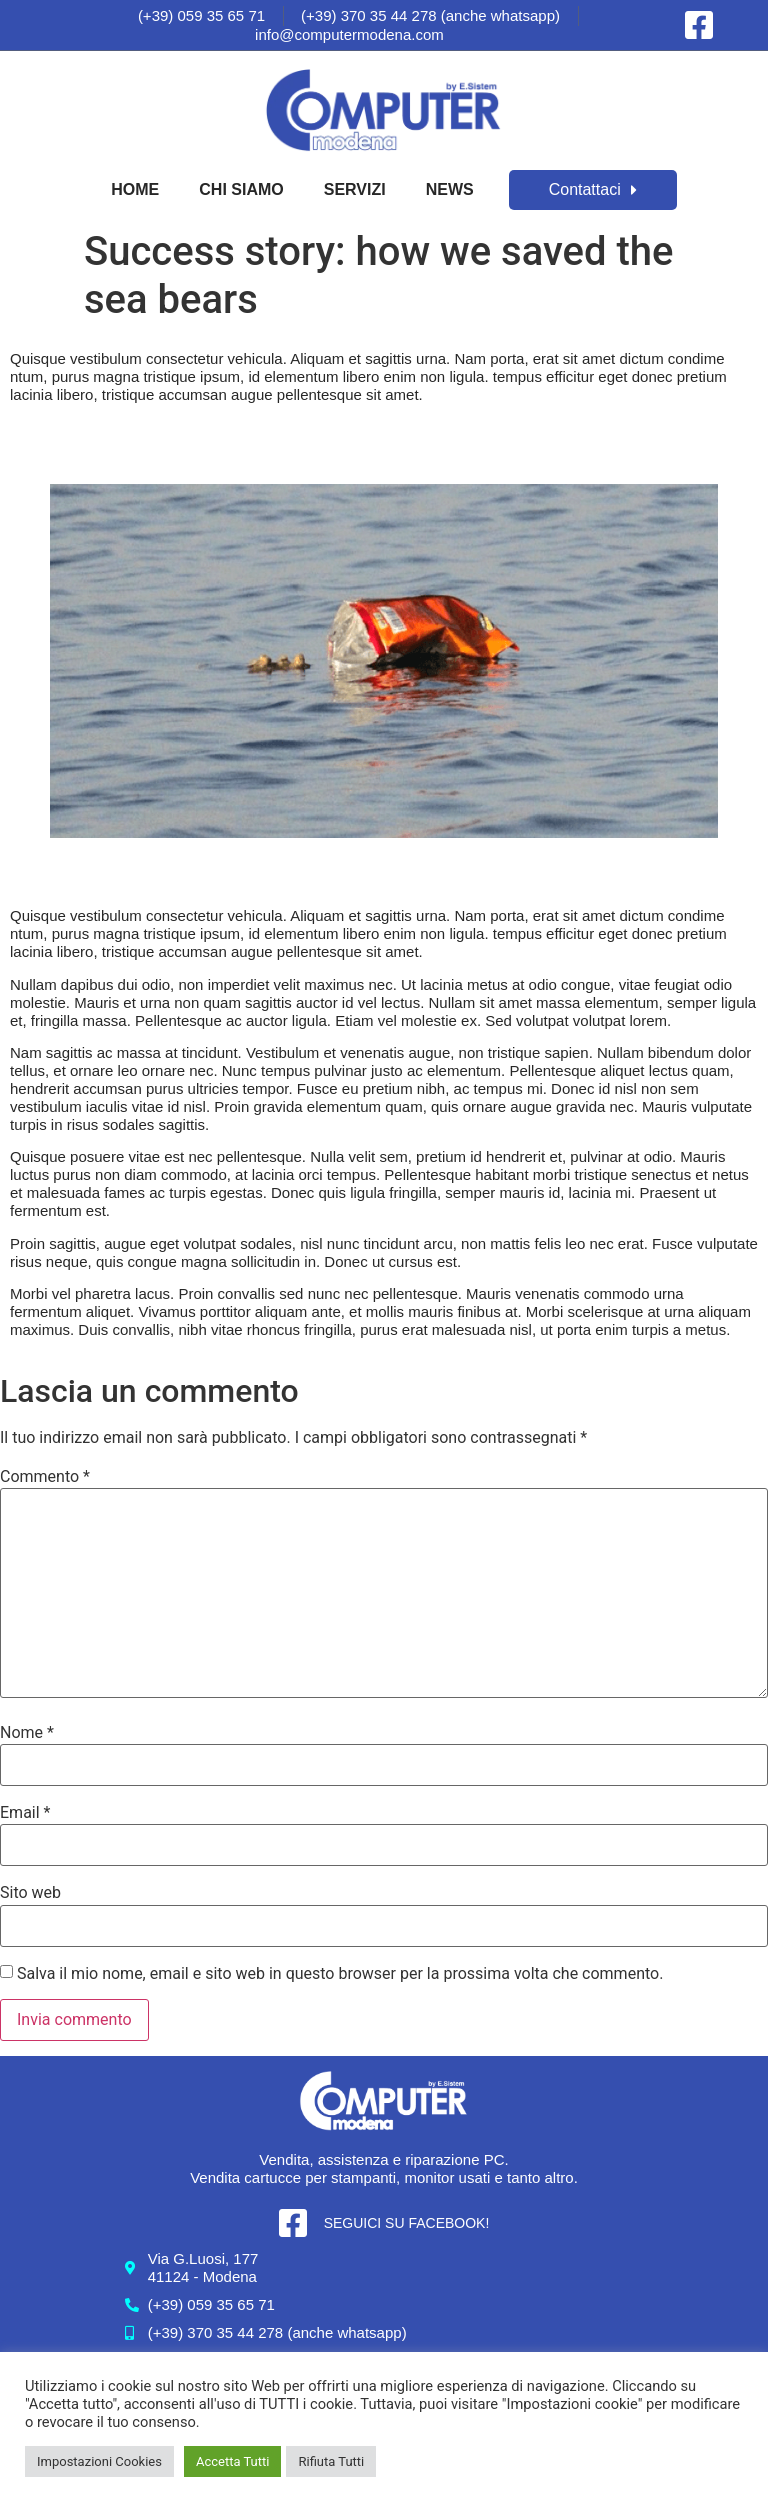 The width and height of the screenshot is (768, 2507). Describe the element at coordinates (135, 189) in the screenshot. I see `Home` at that location.